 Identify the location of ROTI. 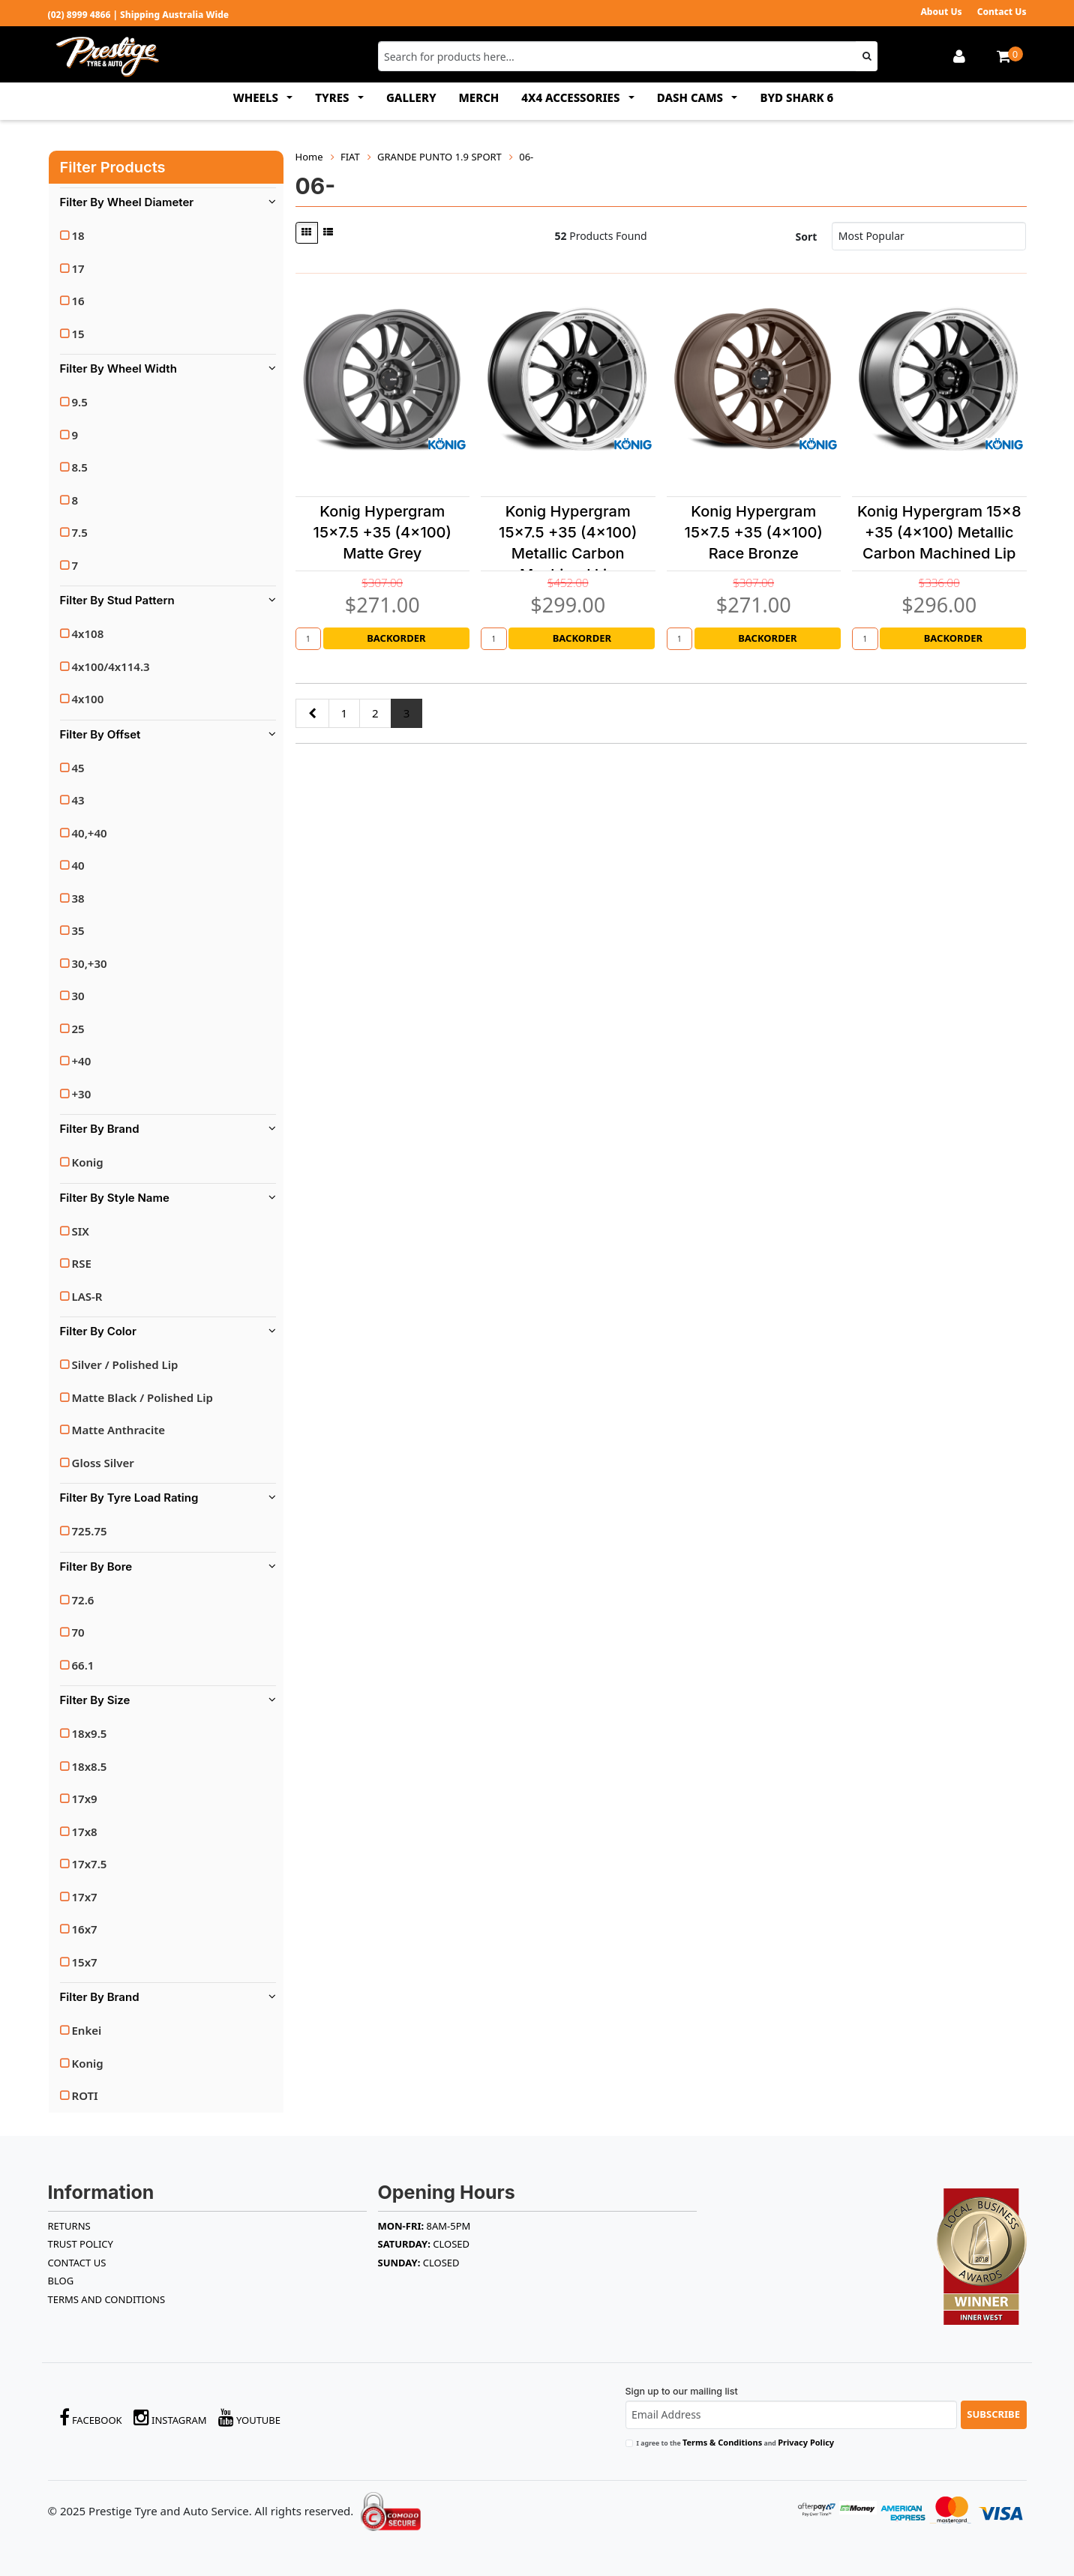
(85, 2095).